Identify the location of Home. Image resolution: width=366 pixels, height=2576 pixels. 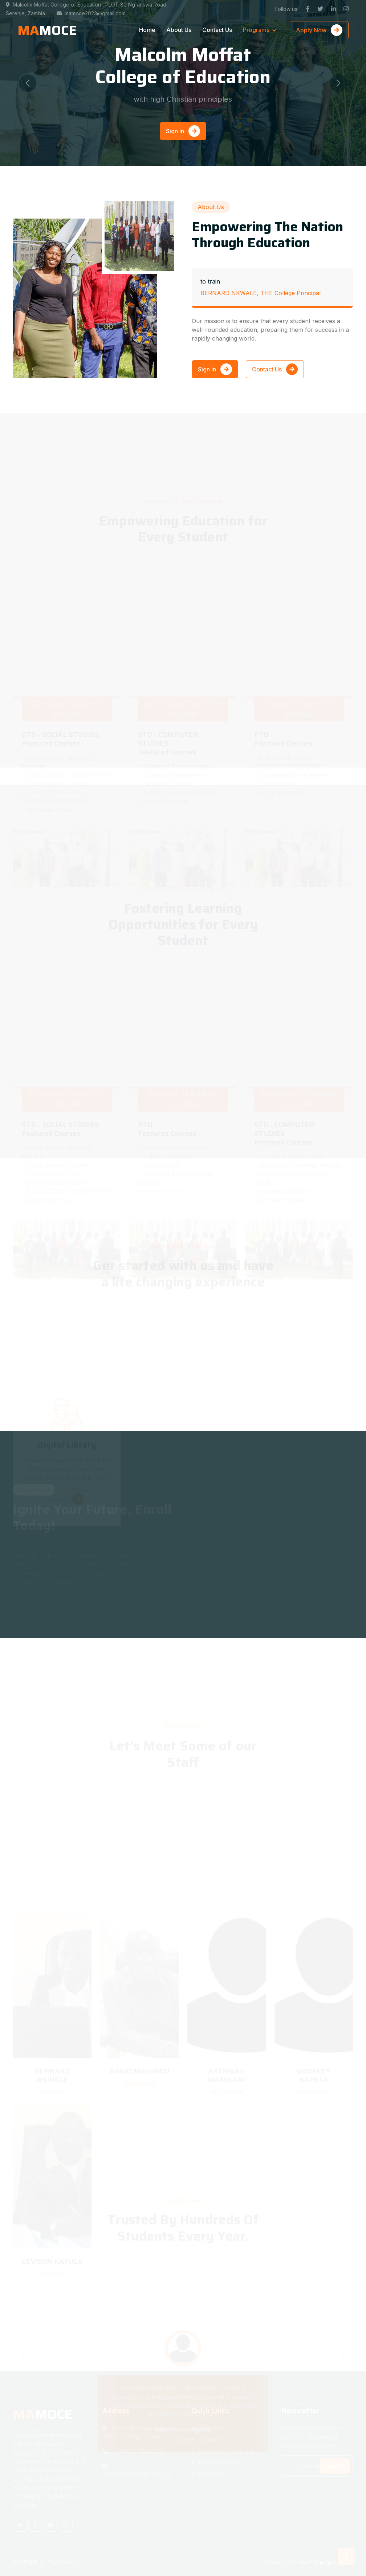
(147, 29).